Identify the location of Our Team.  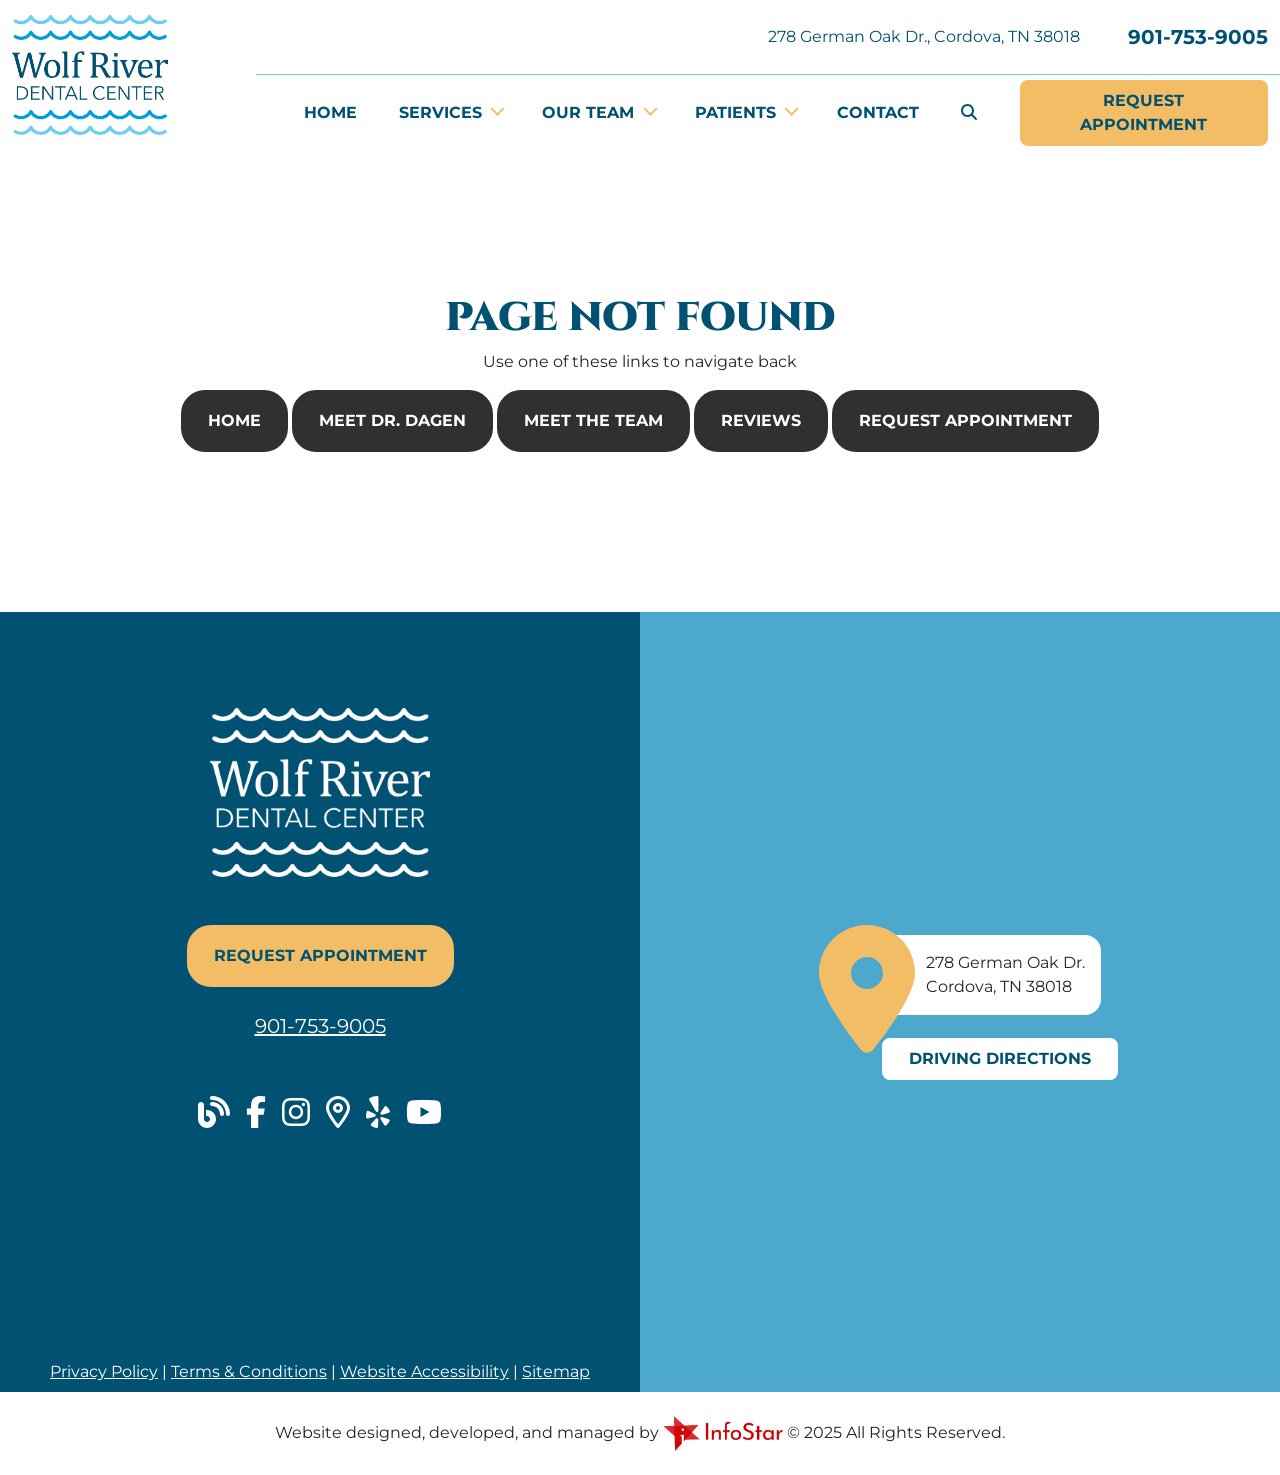
(590, 112).